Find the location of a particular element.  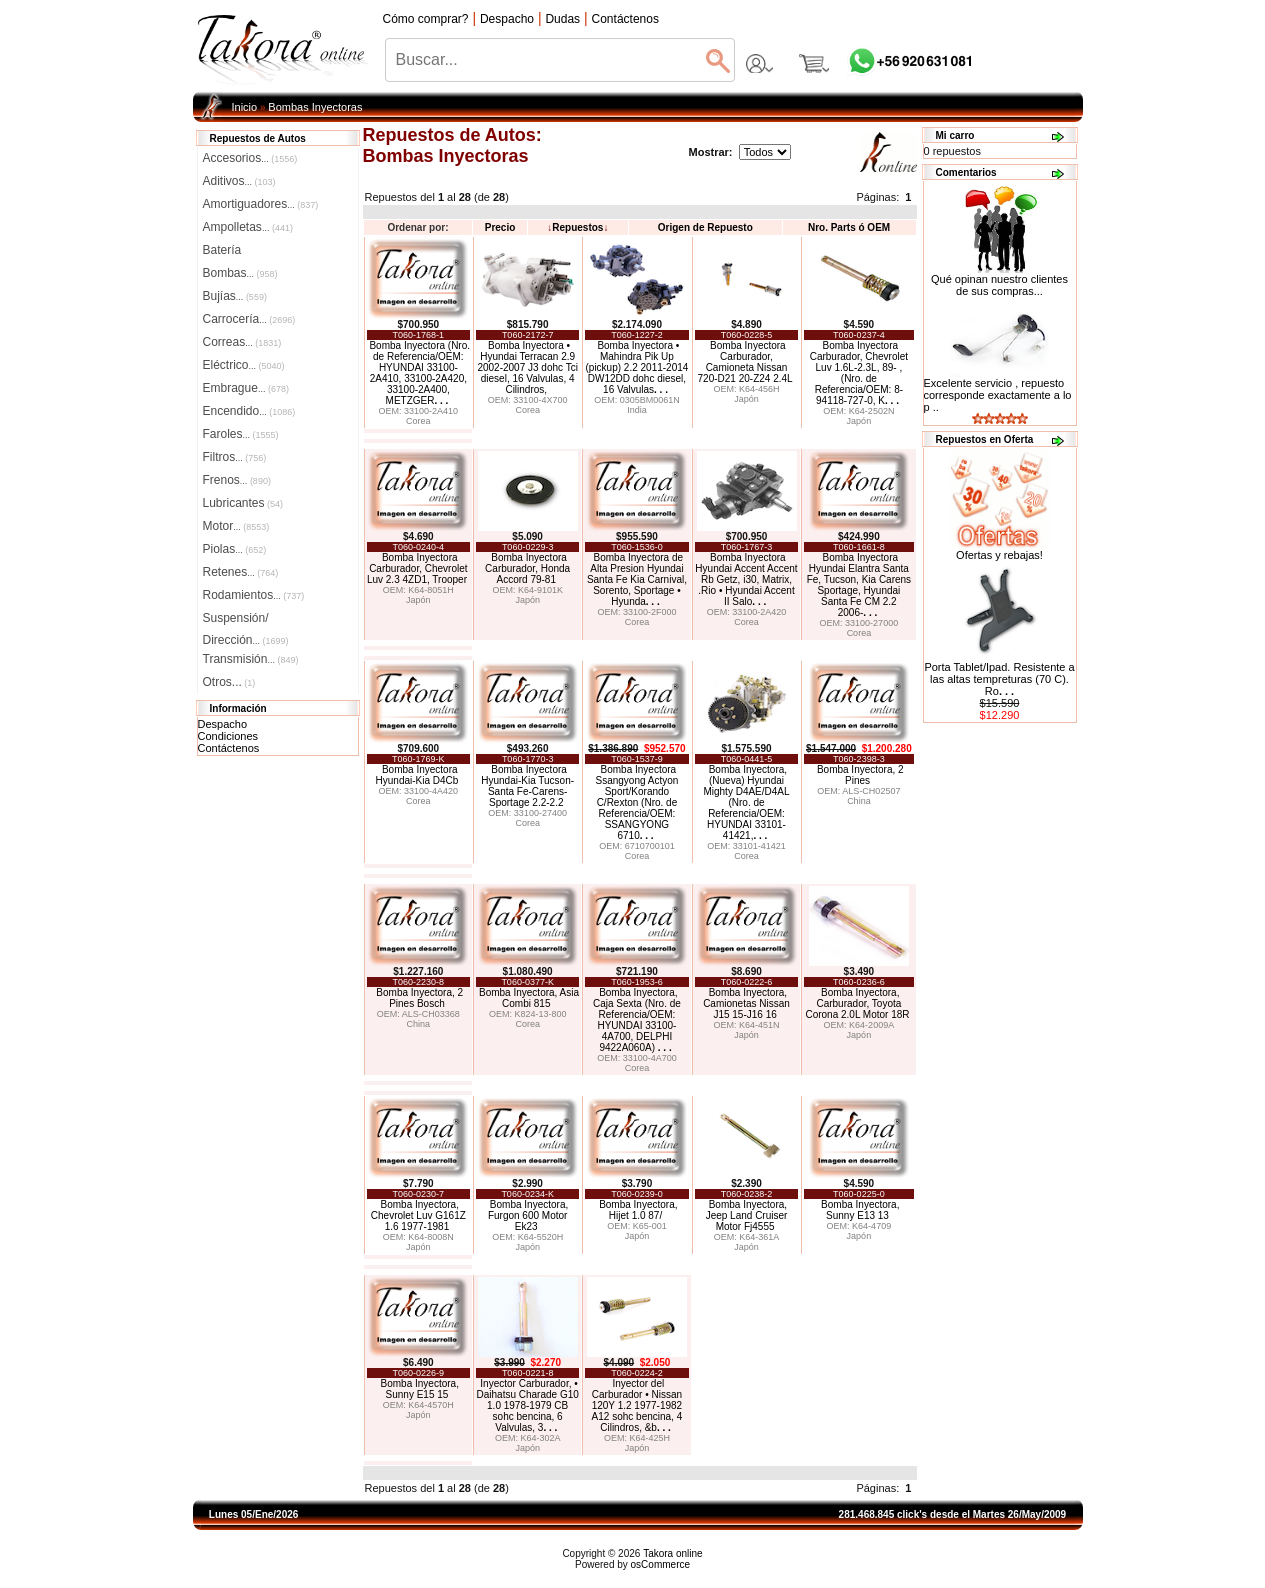

Bujías is located at coordinates (235, 296).